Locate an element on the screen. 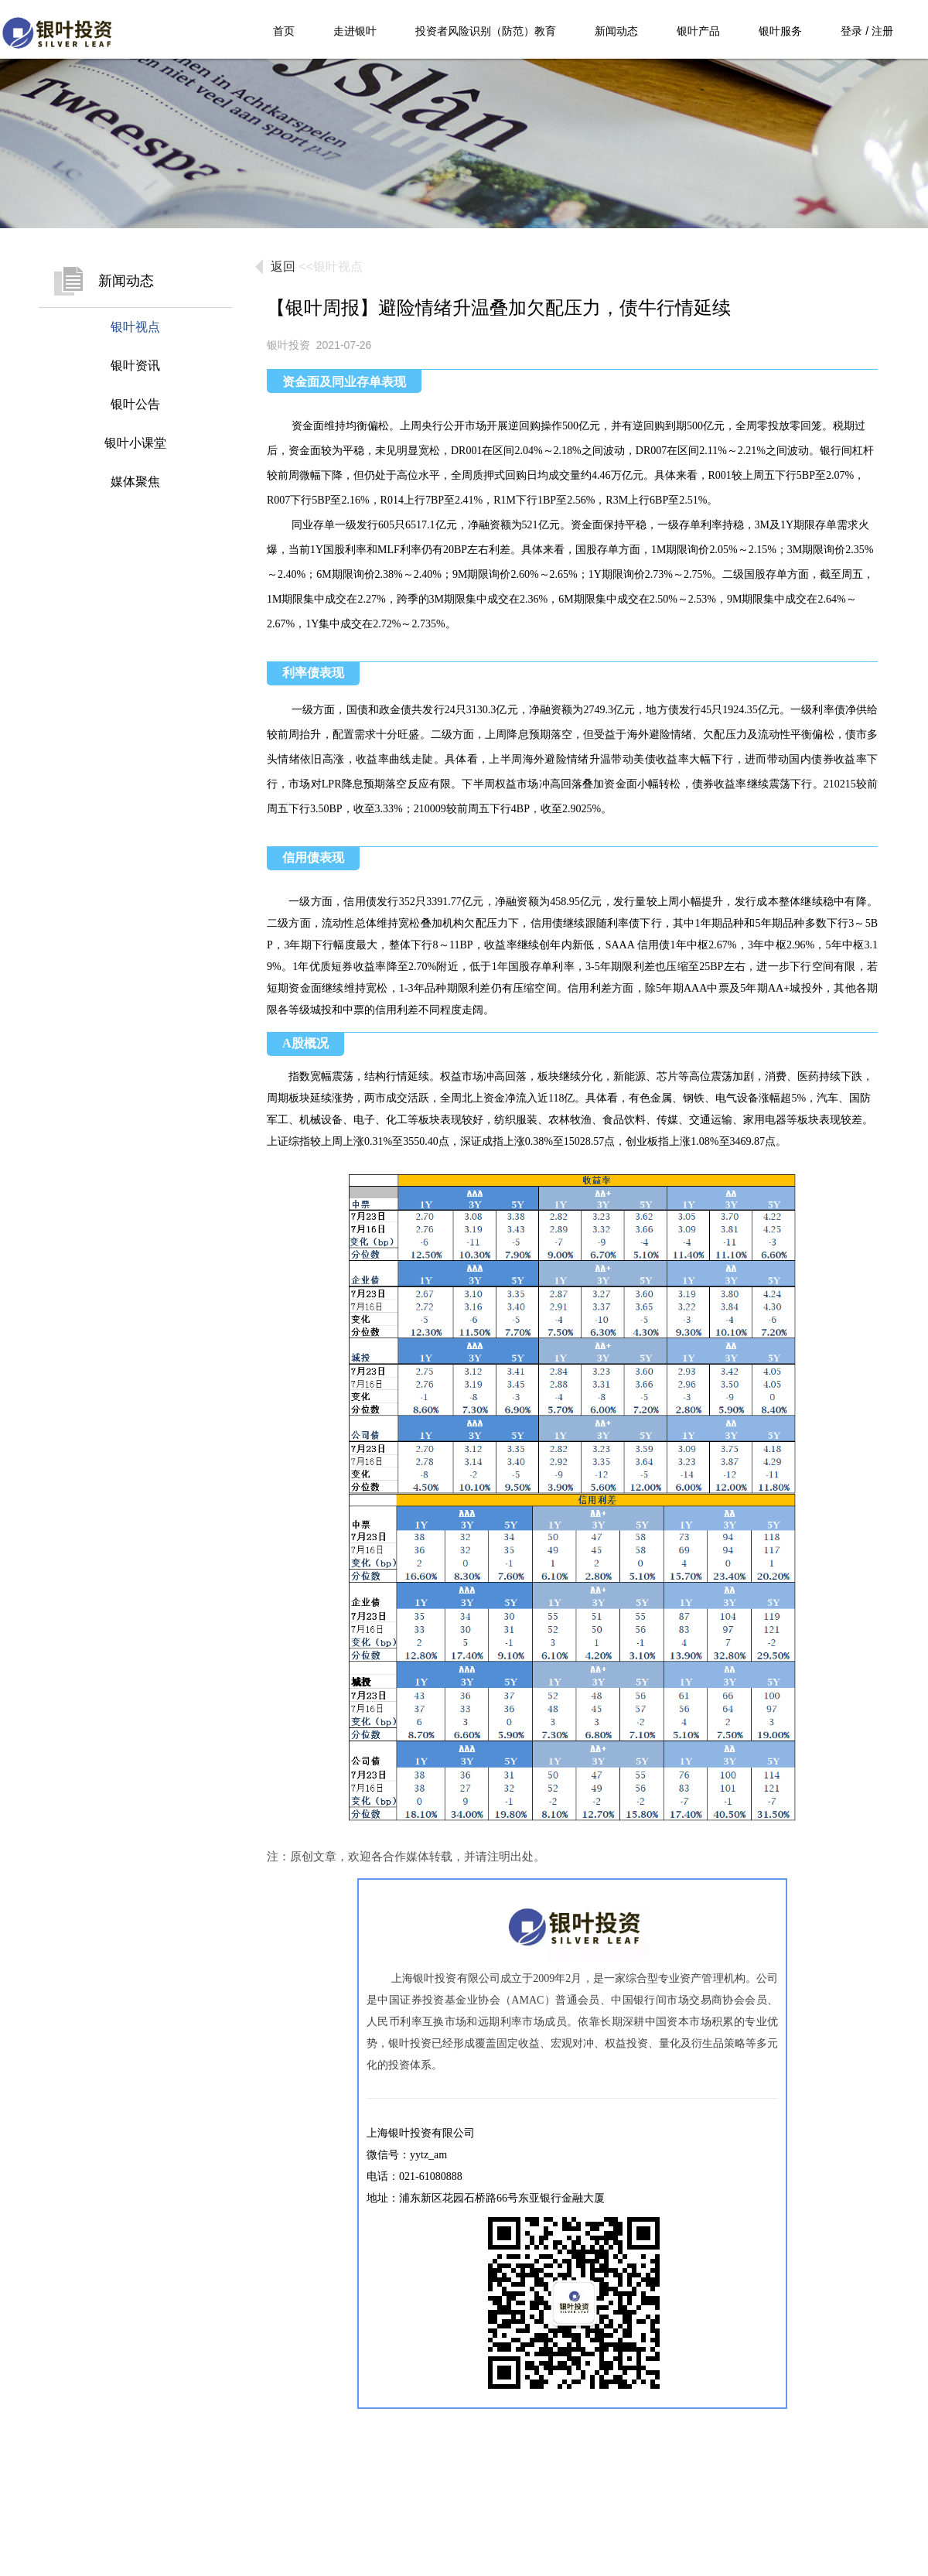 The height and width of the screenshot is (2576, 928). 银叶公告 is located at coordinates (135, 404).